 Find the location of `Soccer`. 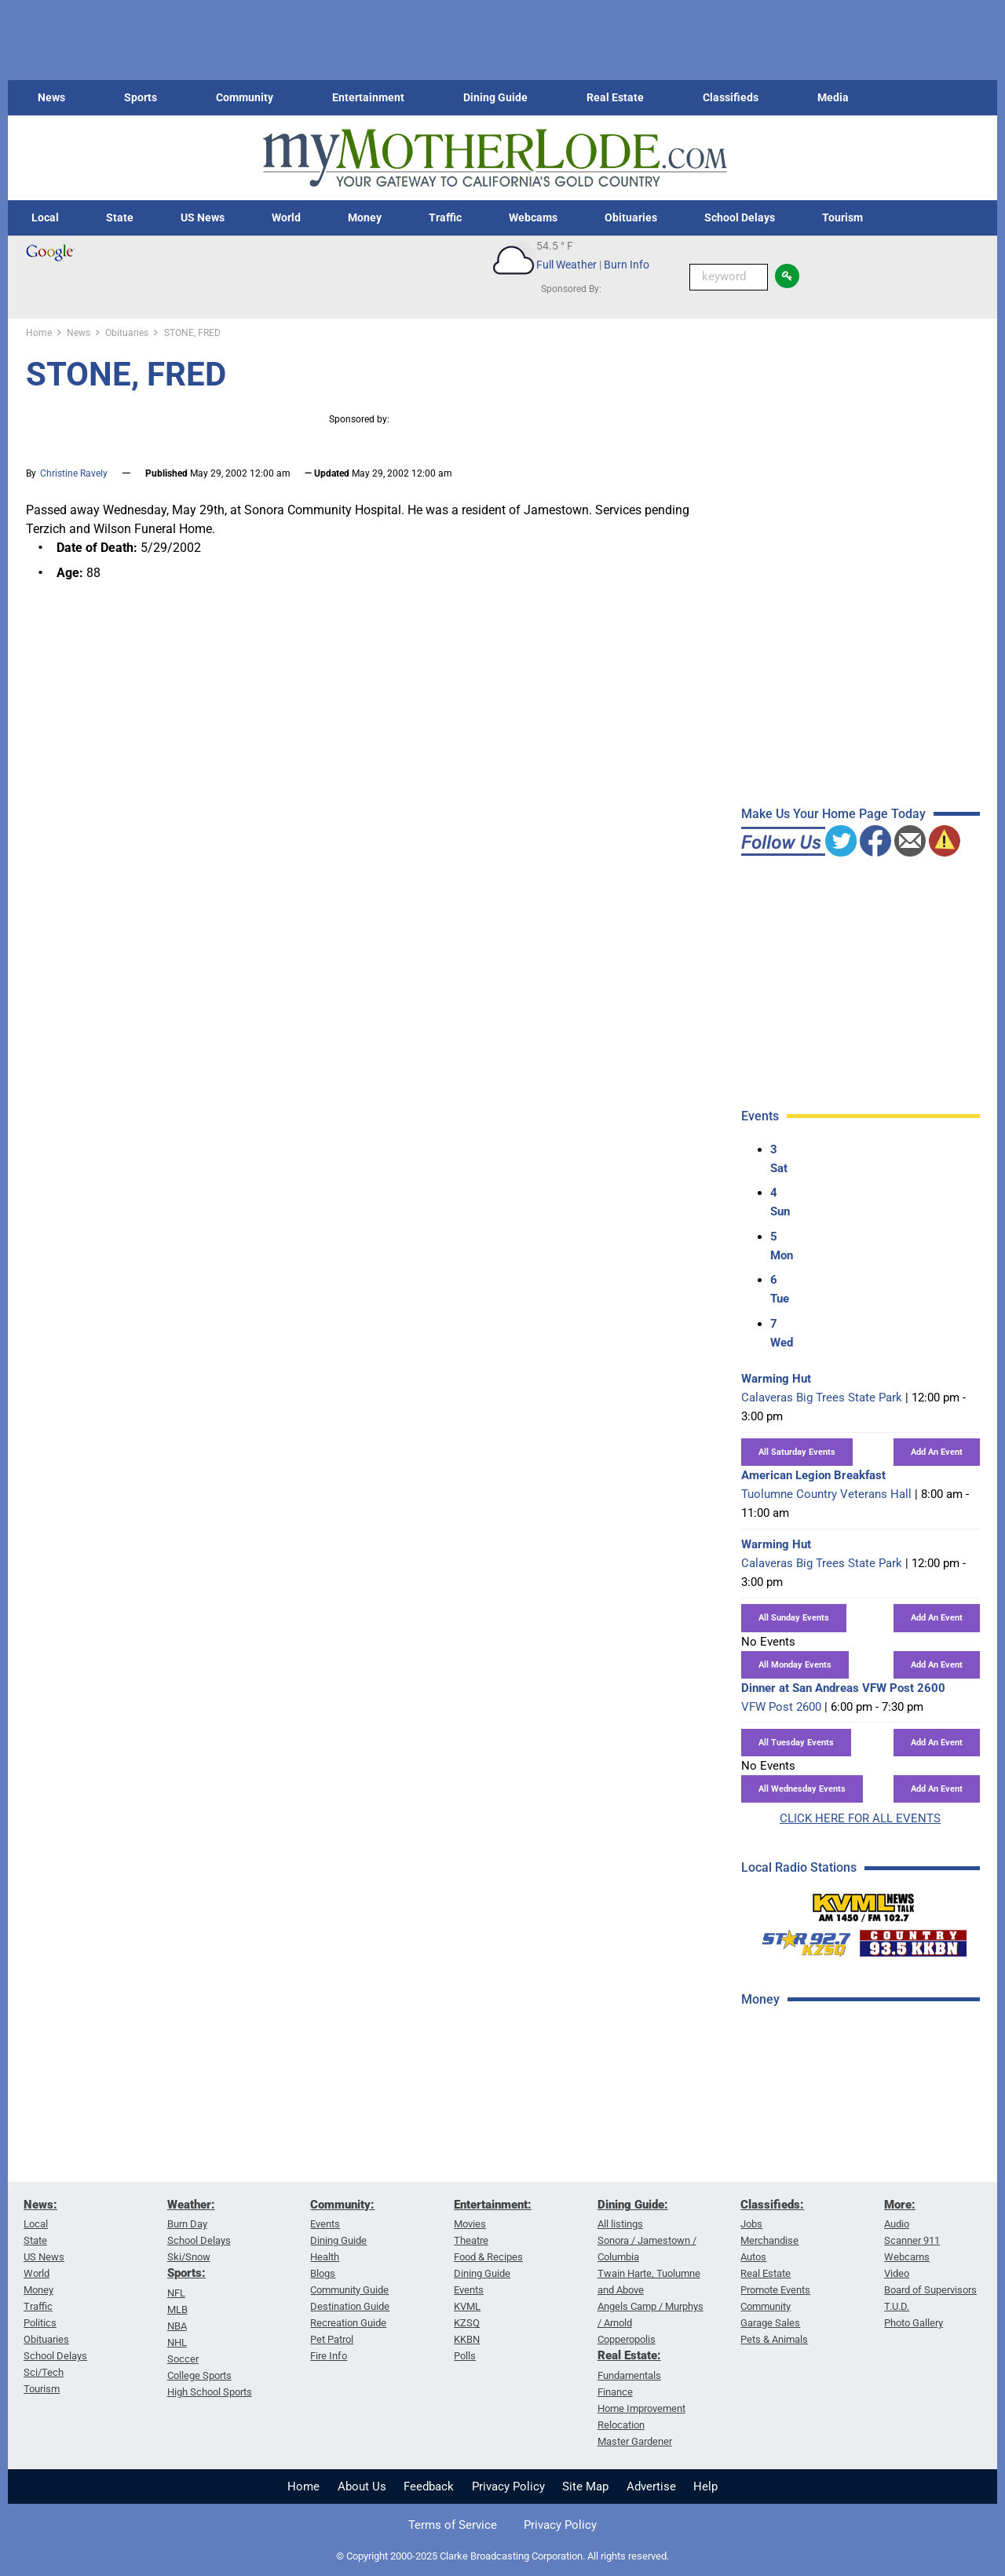

Soccer is located at coordinates (183, 2359).